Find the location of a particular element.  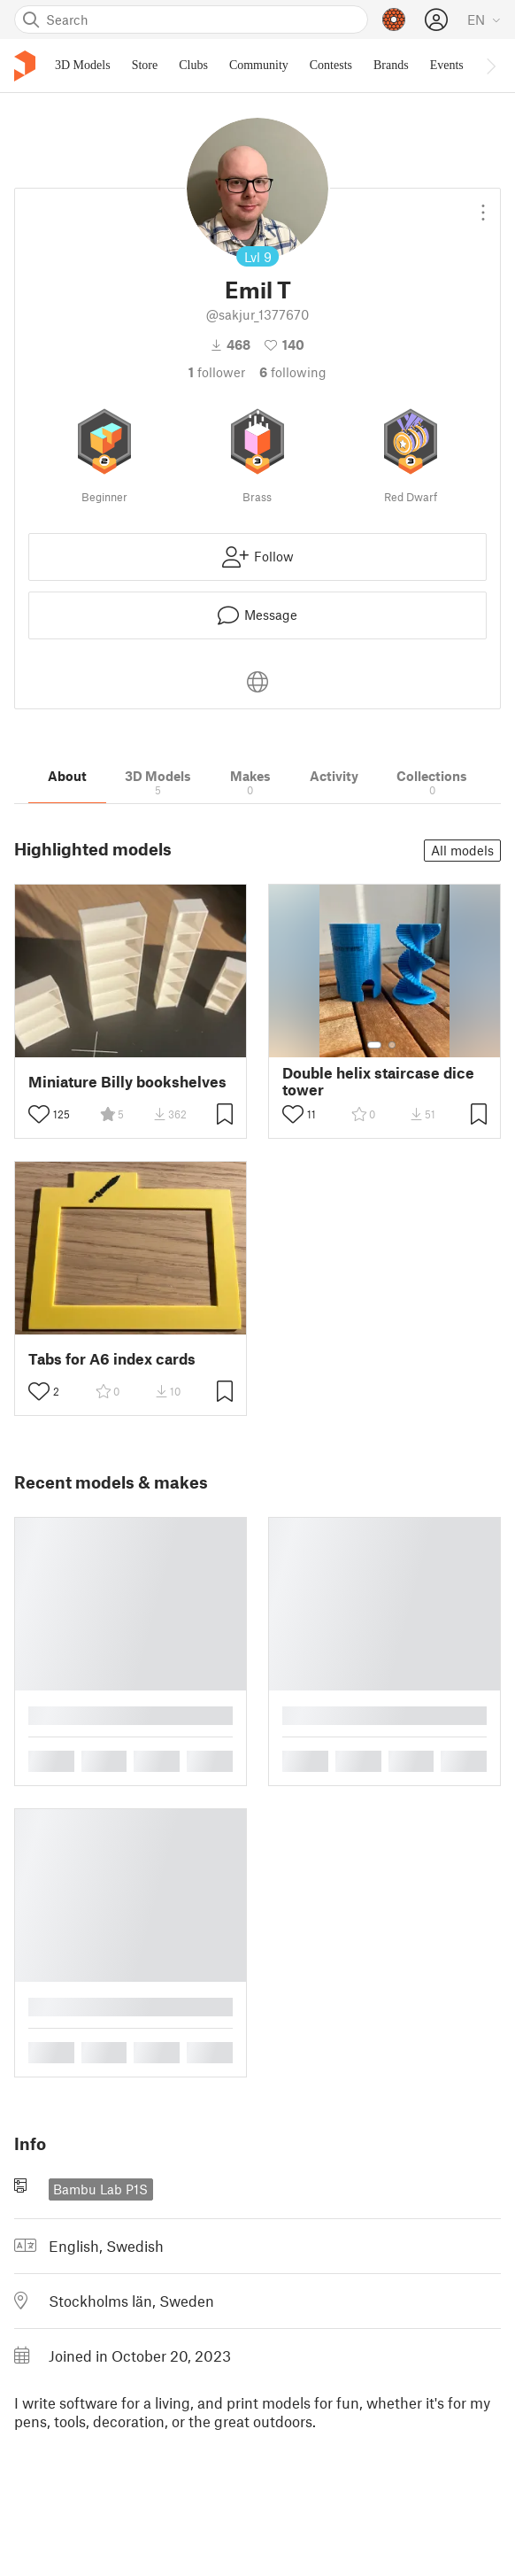

[Move navbar to the right] is located at coordinates (490, 65).